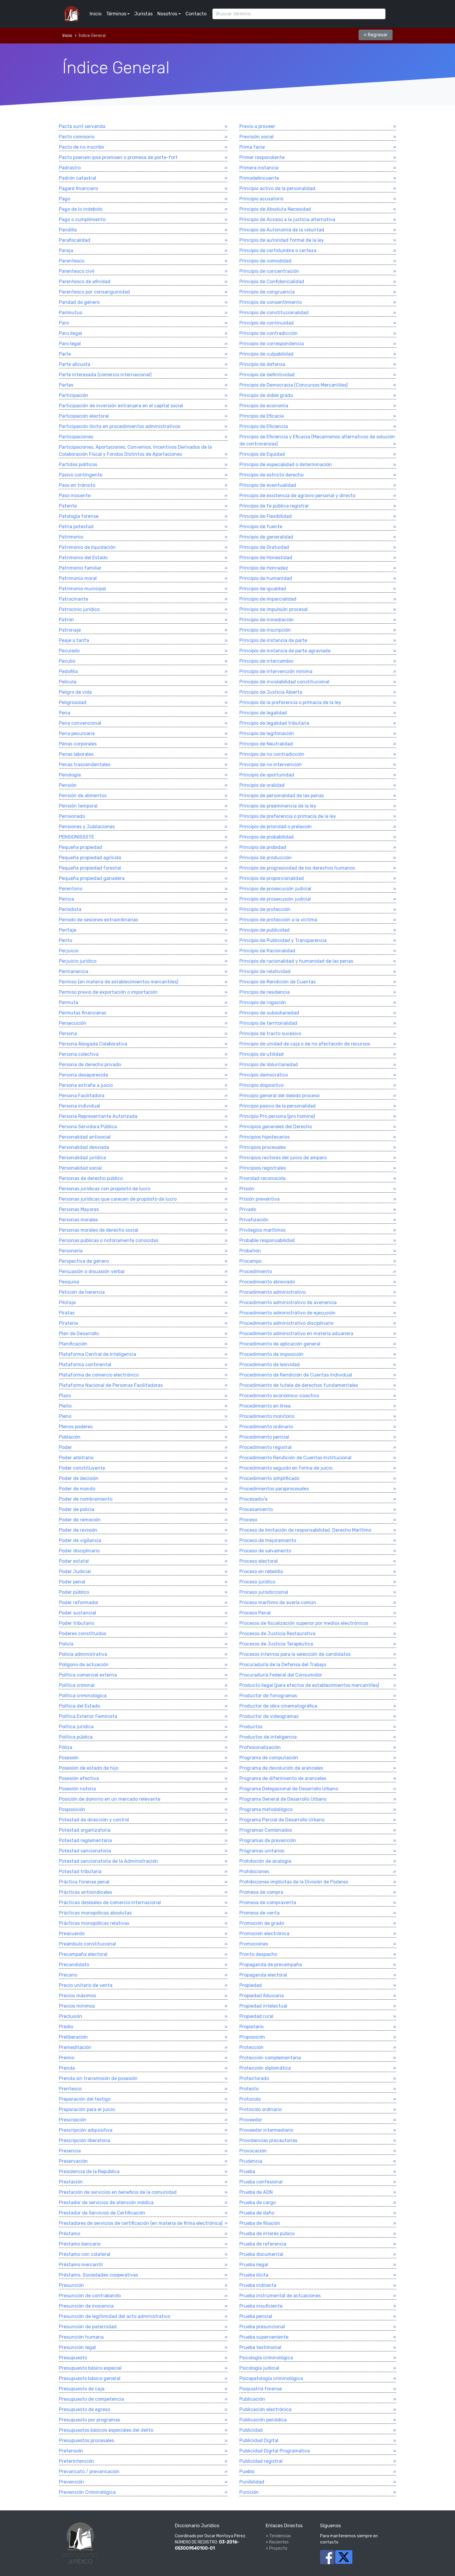 The image size is (455, 2576). What do you see at coordinates (295, 1457) in the screenshot?
I see `Procedimiento Rendición de Cuentas Institucional` at bounding box center [295, 1457].